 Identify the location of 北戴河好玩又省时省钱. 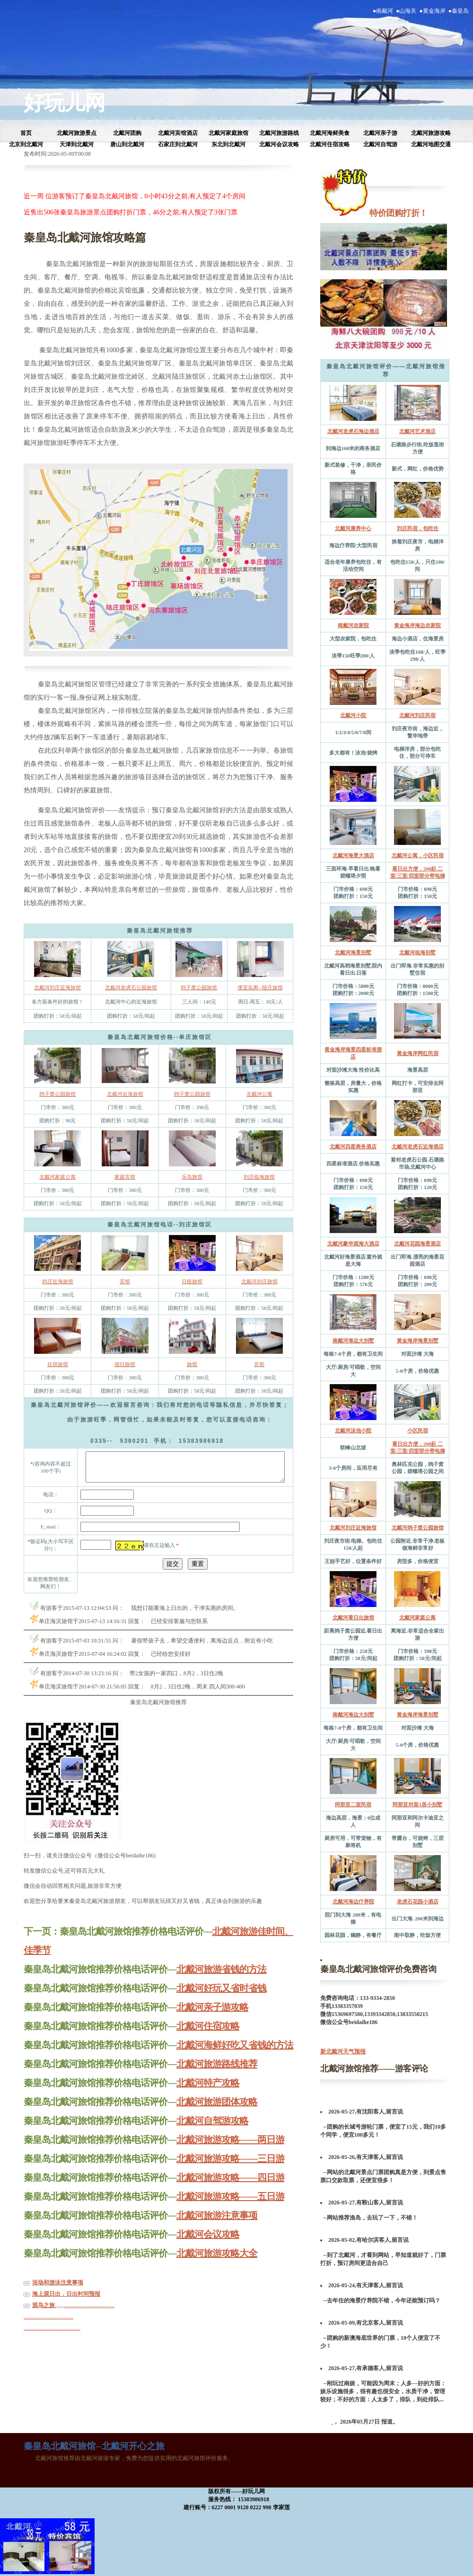
(221, 2001).